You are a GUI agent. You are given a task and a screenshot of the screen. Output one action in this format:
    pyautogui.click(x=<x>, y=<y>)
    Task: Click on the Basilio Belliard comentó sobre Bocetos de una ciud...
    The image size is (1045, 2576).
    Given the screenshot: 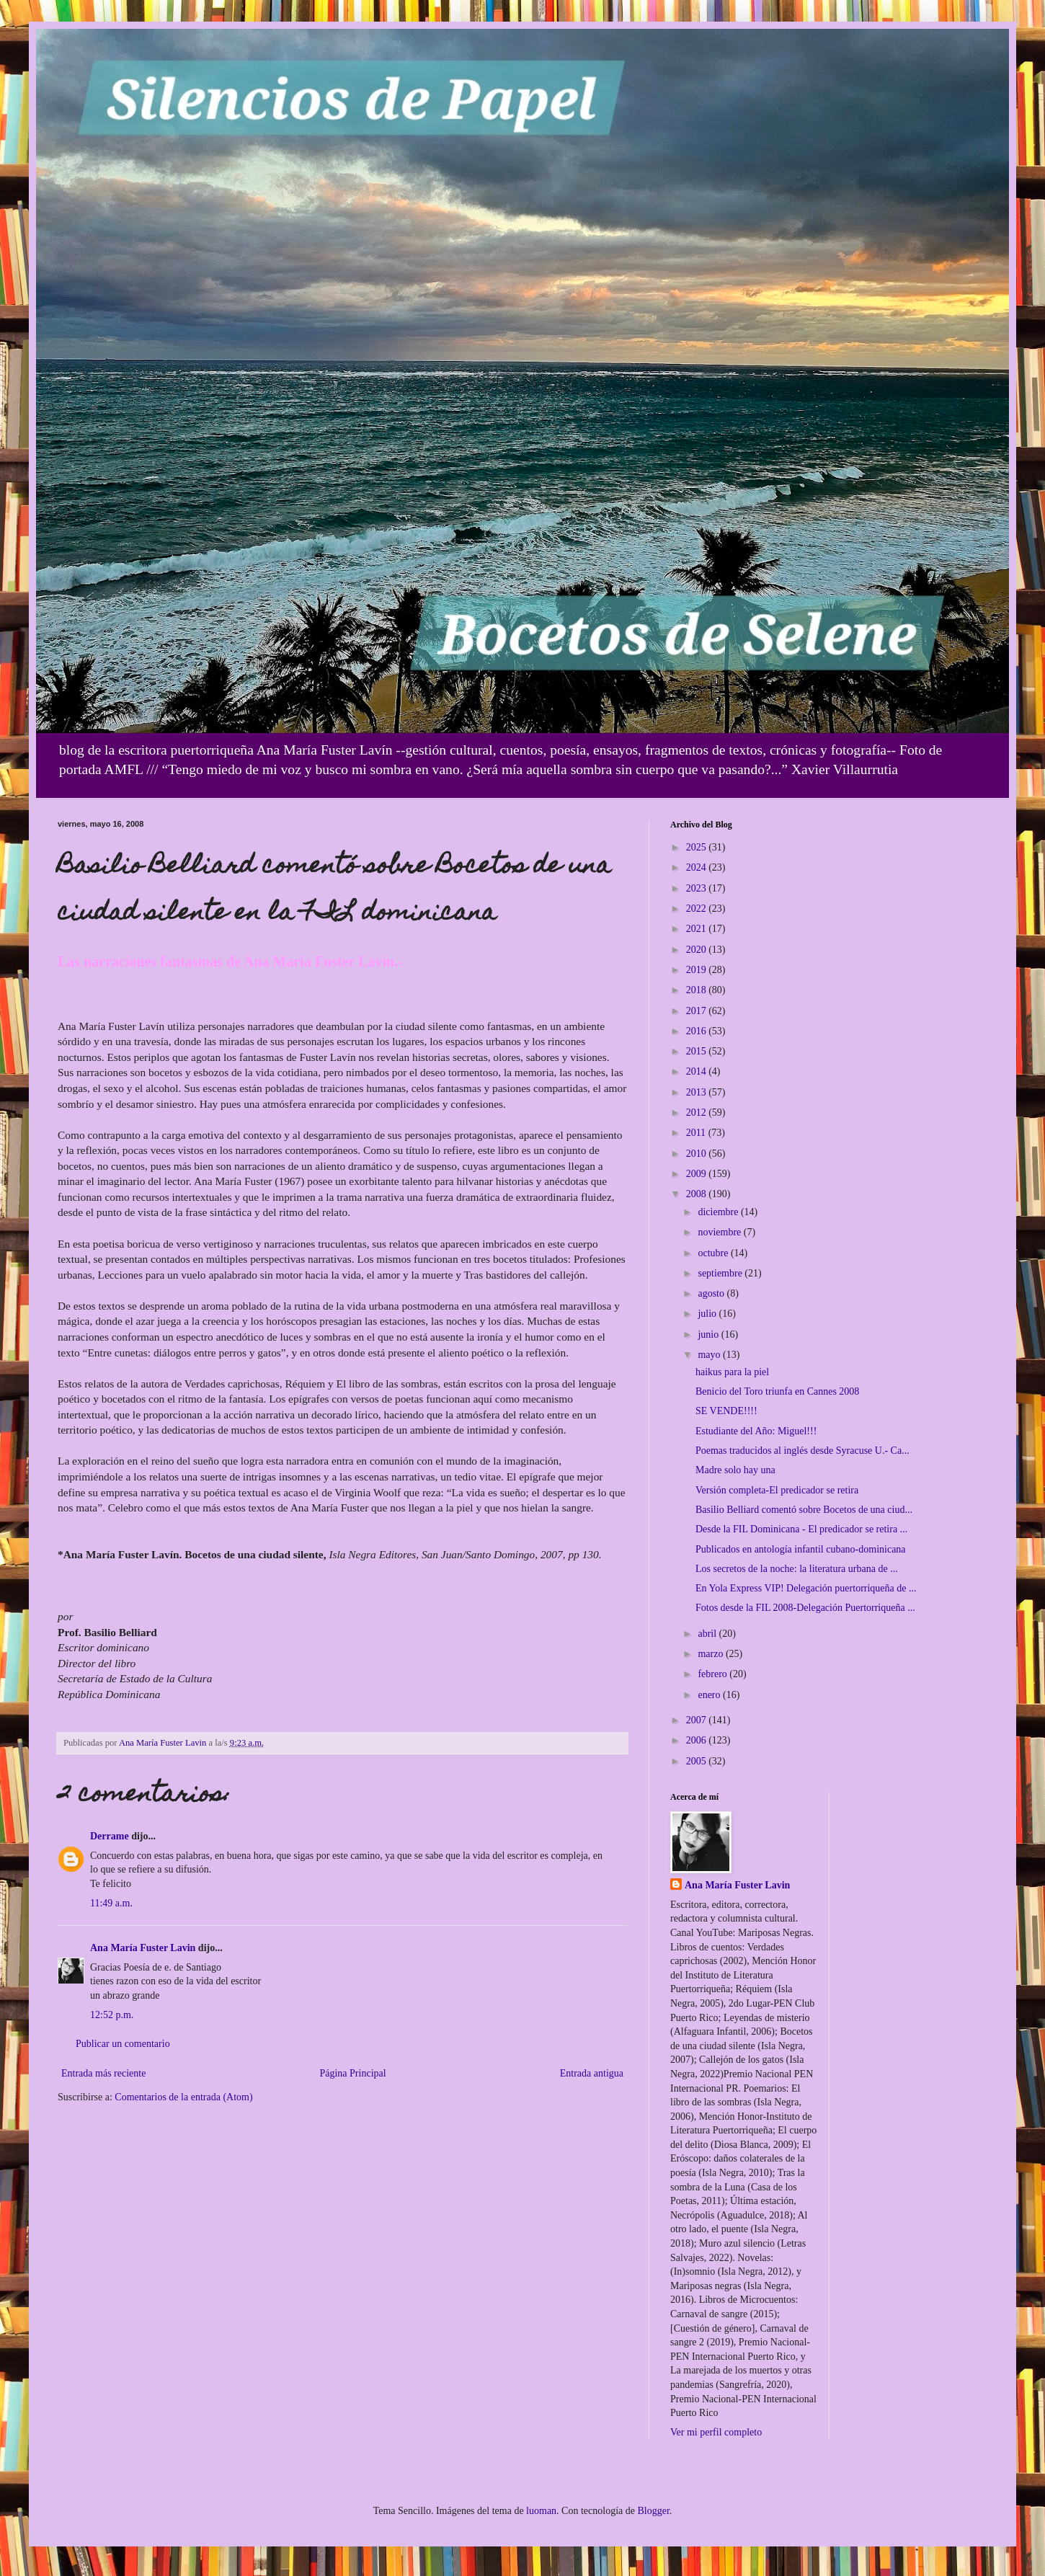 What is the action you would take?
    pyautogui.click(x=803, y=1509)
    